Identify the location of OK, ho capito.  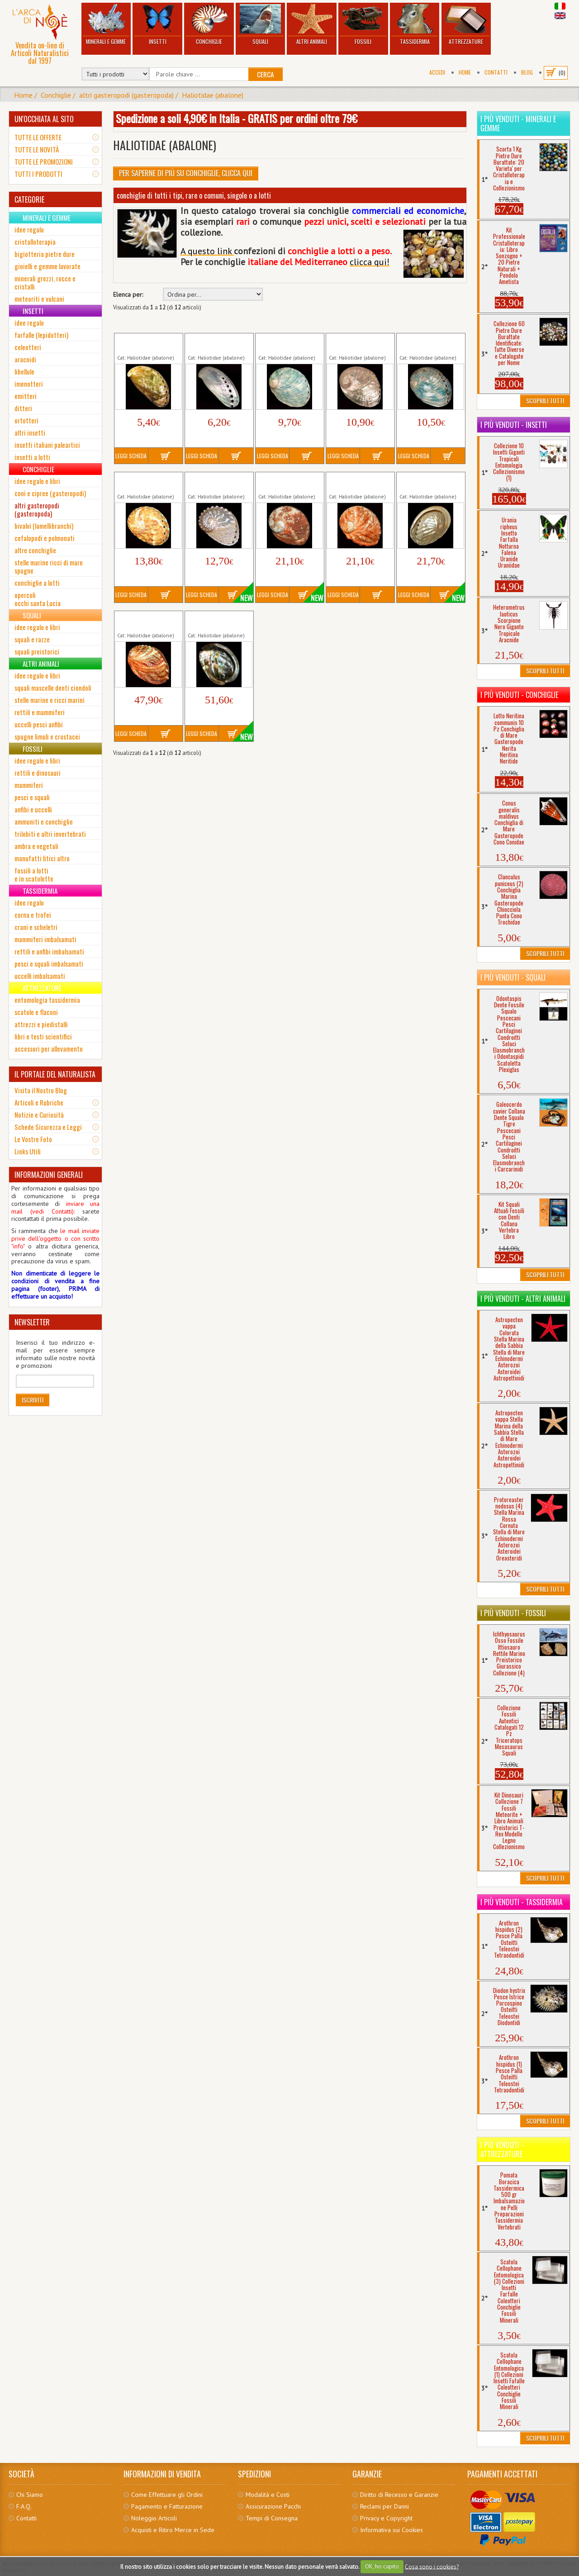
(382, 2566).